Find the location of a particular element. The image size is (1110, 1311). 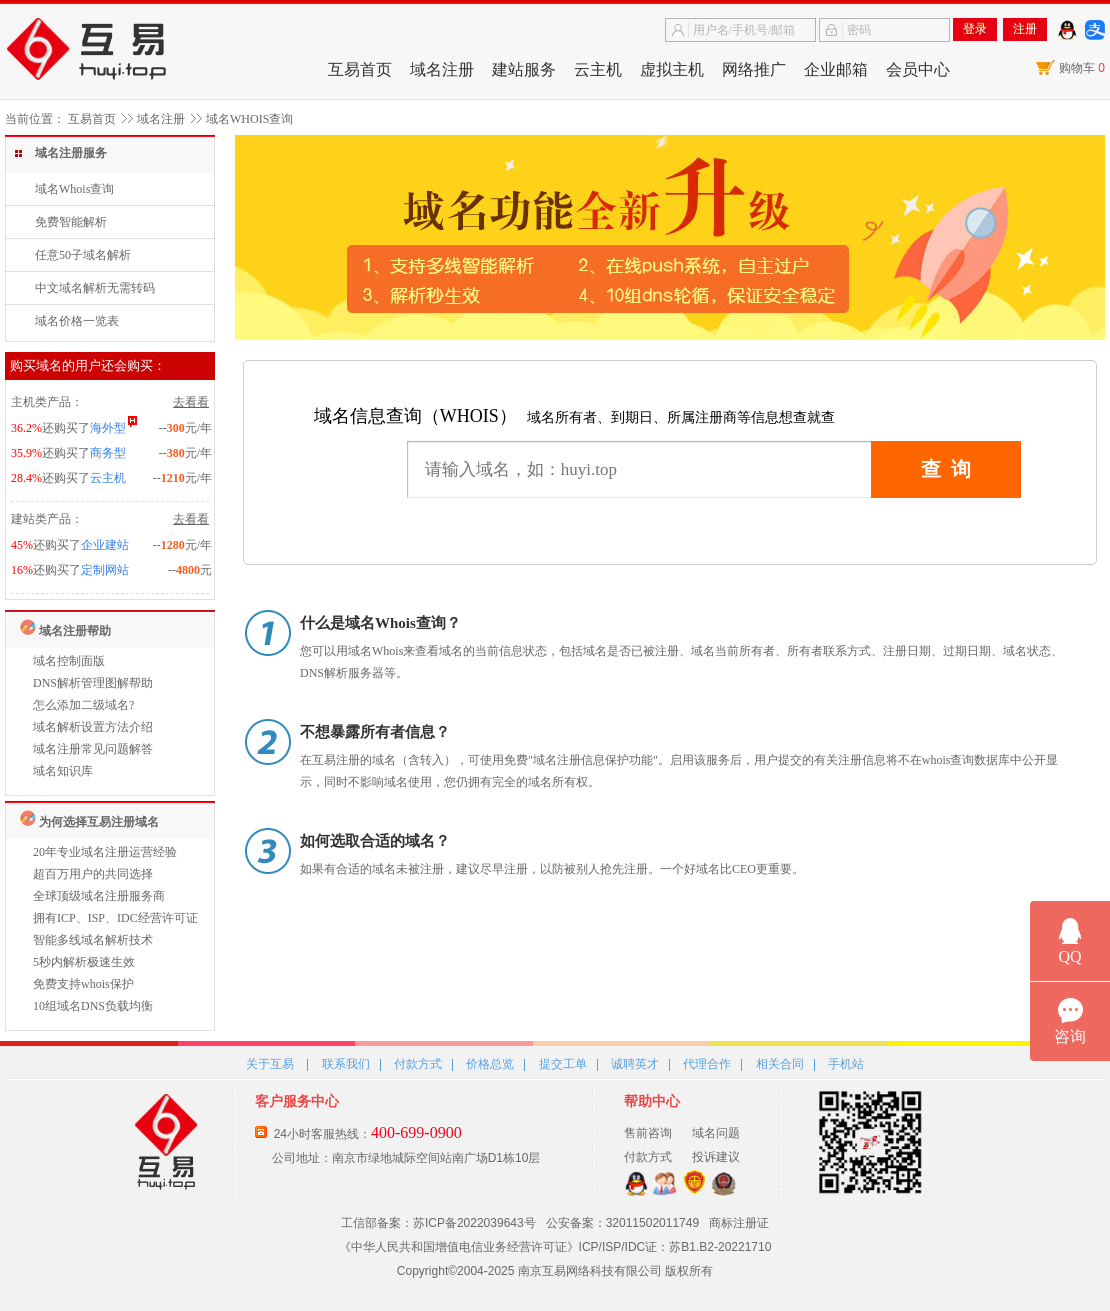

帮助中心 is located at coordinates (652, 1101).